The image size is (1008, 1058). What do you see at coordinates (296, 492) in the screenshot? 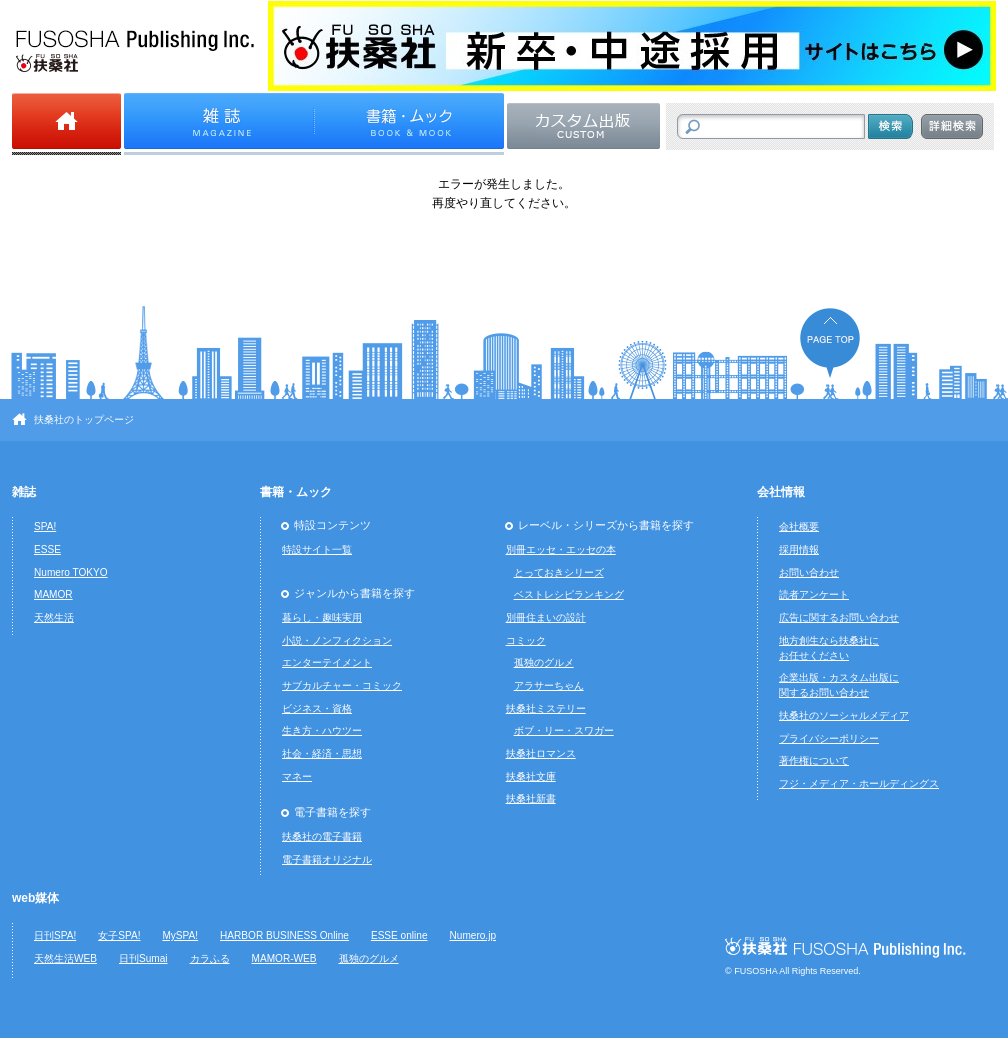
I see `書籍・ムック` at bounding box center [296, 492].